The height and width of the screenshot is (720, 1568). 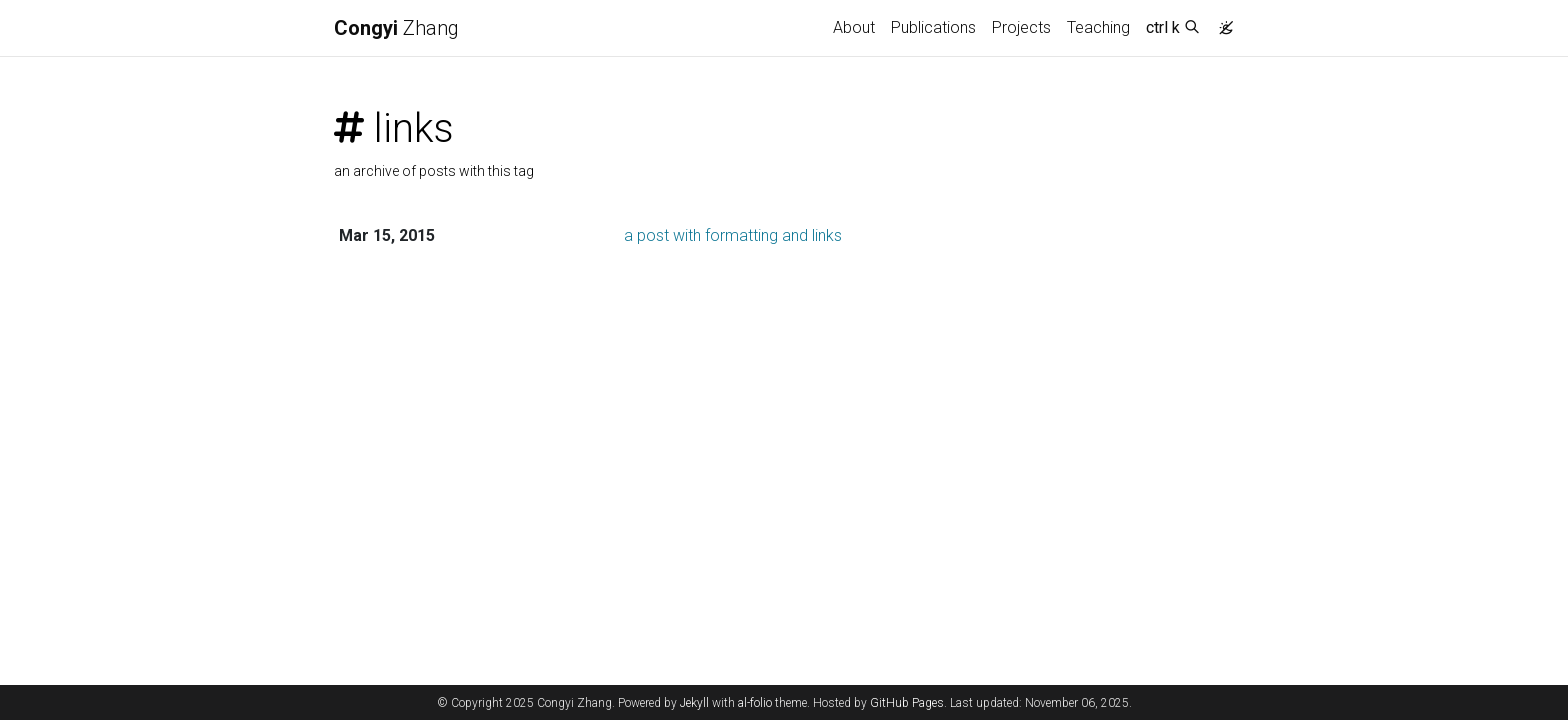 What do you see at coordinates (933, 27) in the screenshot?
I see `Publications` at bounding box center [933, 27].